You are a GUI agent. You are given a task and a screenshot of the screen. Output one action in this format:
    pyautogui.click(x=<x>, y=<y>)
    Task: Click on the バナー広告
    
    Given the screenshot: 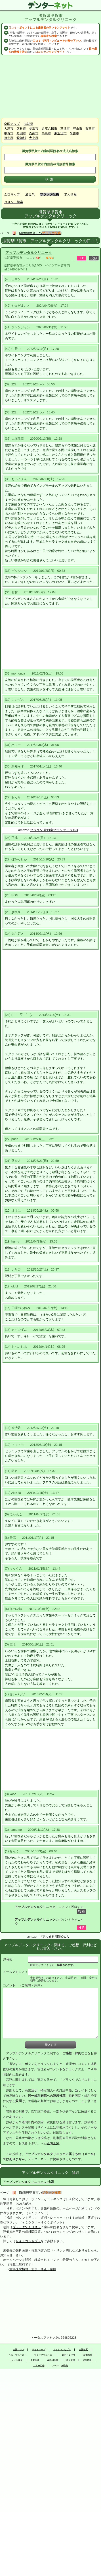 What is the action you would take?
    pyautogui.click(x=38, y=2366)
    